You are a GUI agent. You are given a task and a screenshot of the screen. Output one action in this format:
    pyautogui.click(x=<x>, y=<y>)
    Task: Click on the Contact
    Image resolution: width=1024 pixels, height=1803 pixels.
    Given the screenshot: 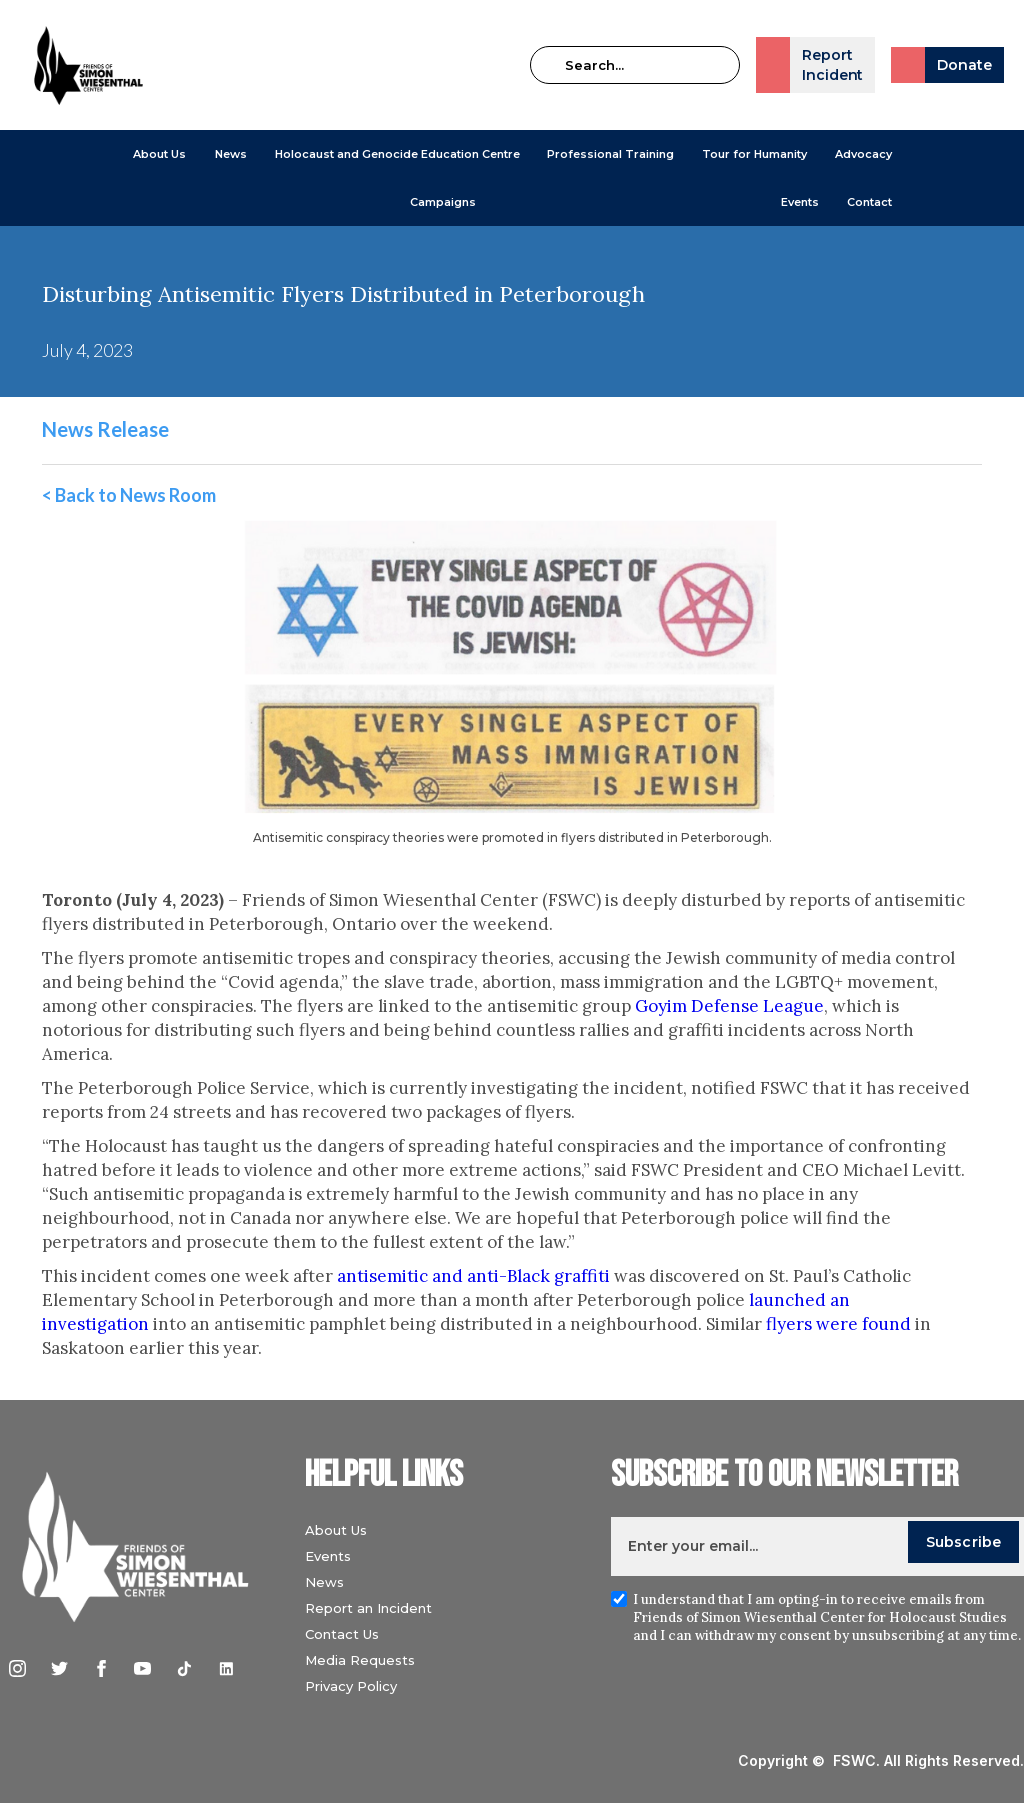 What is the action you would take?
    pyautogui.click(x=869, y=202)
    